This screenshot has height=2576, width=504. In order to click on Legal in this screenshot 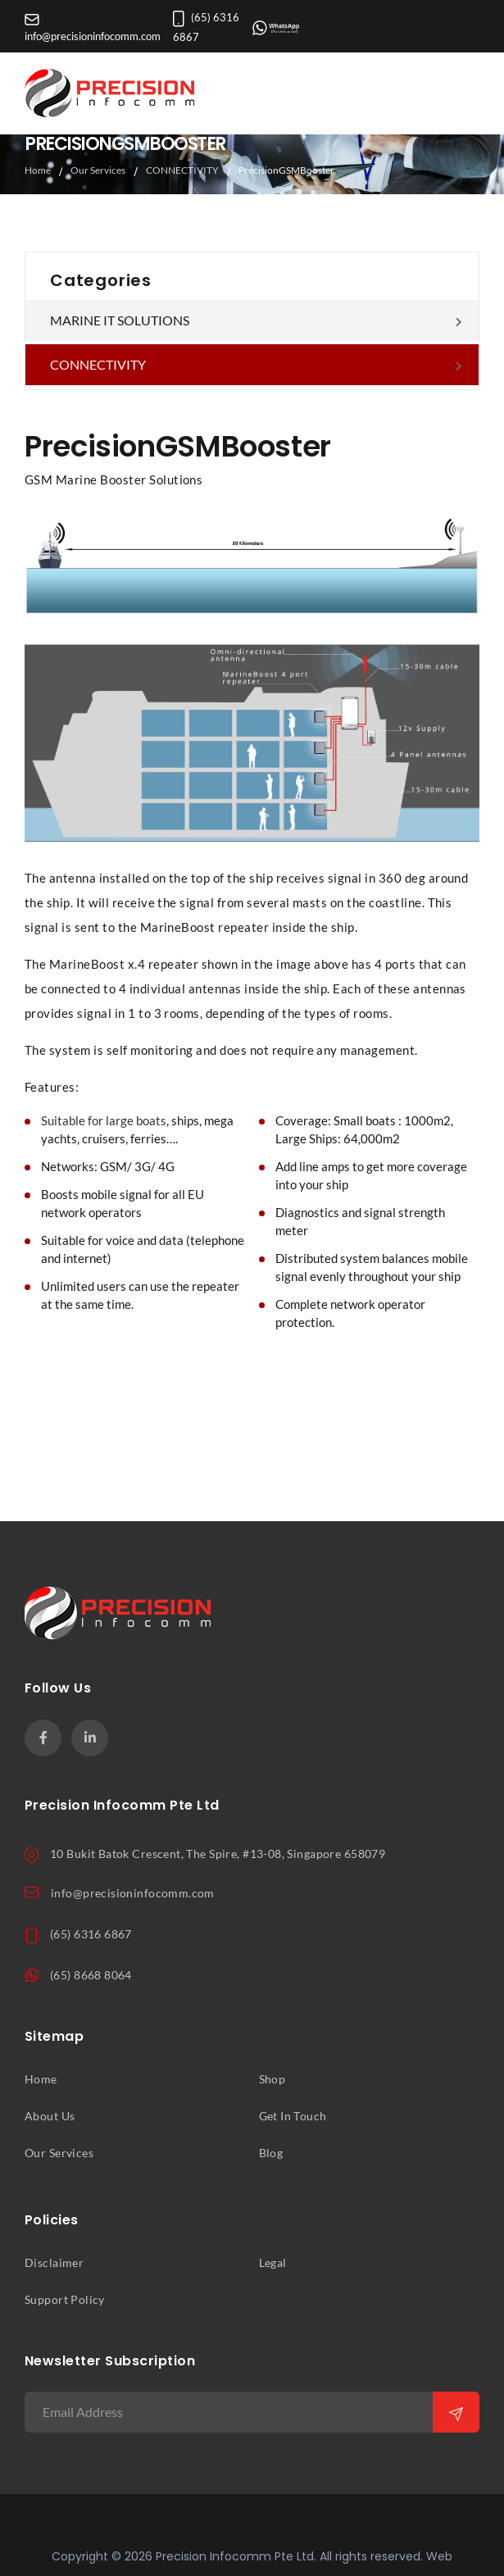, I will do `click(273, 2262)`.